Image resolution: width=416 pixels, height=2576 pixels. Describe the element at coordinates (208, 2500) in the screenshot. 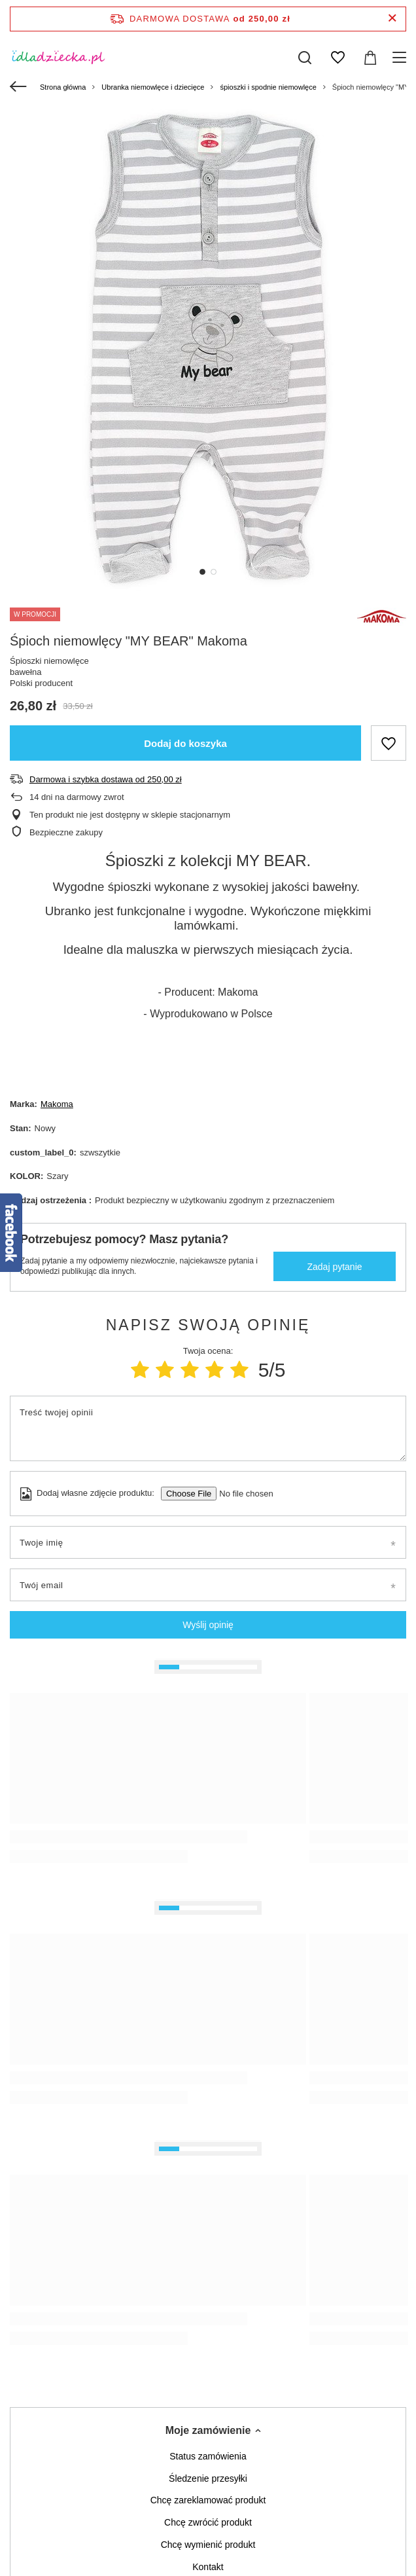

I see `Chcę zareklamować produkt` at that location.